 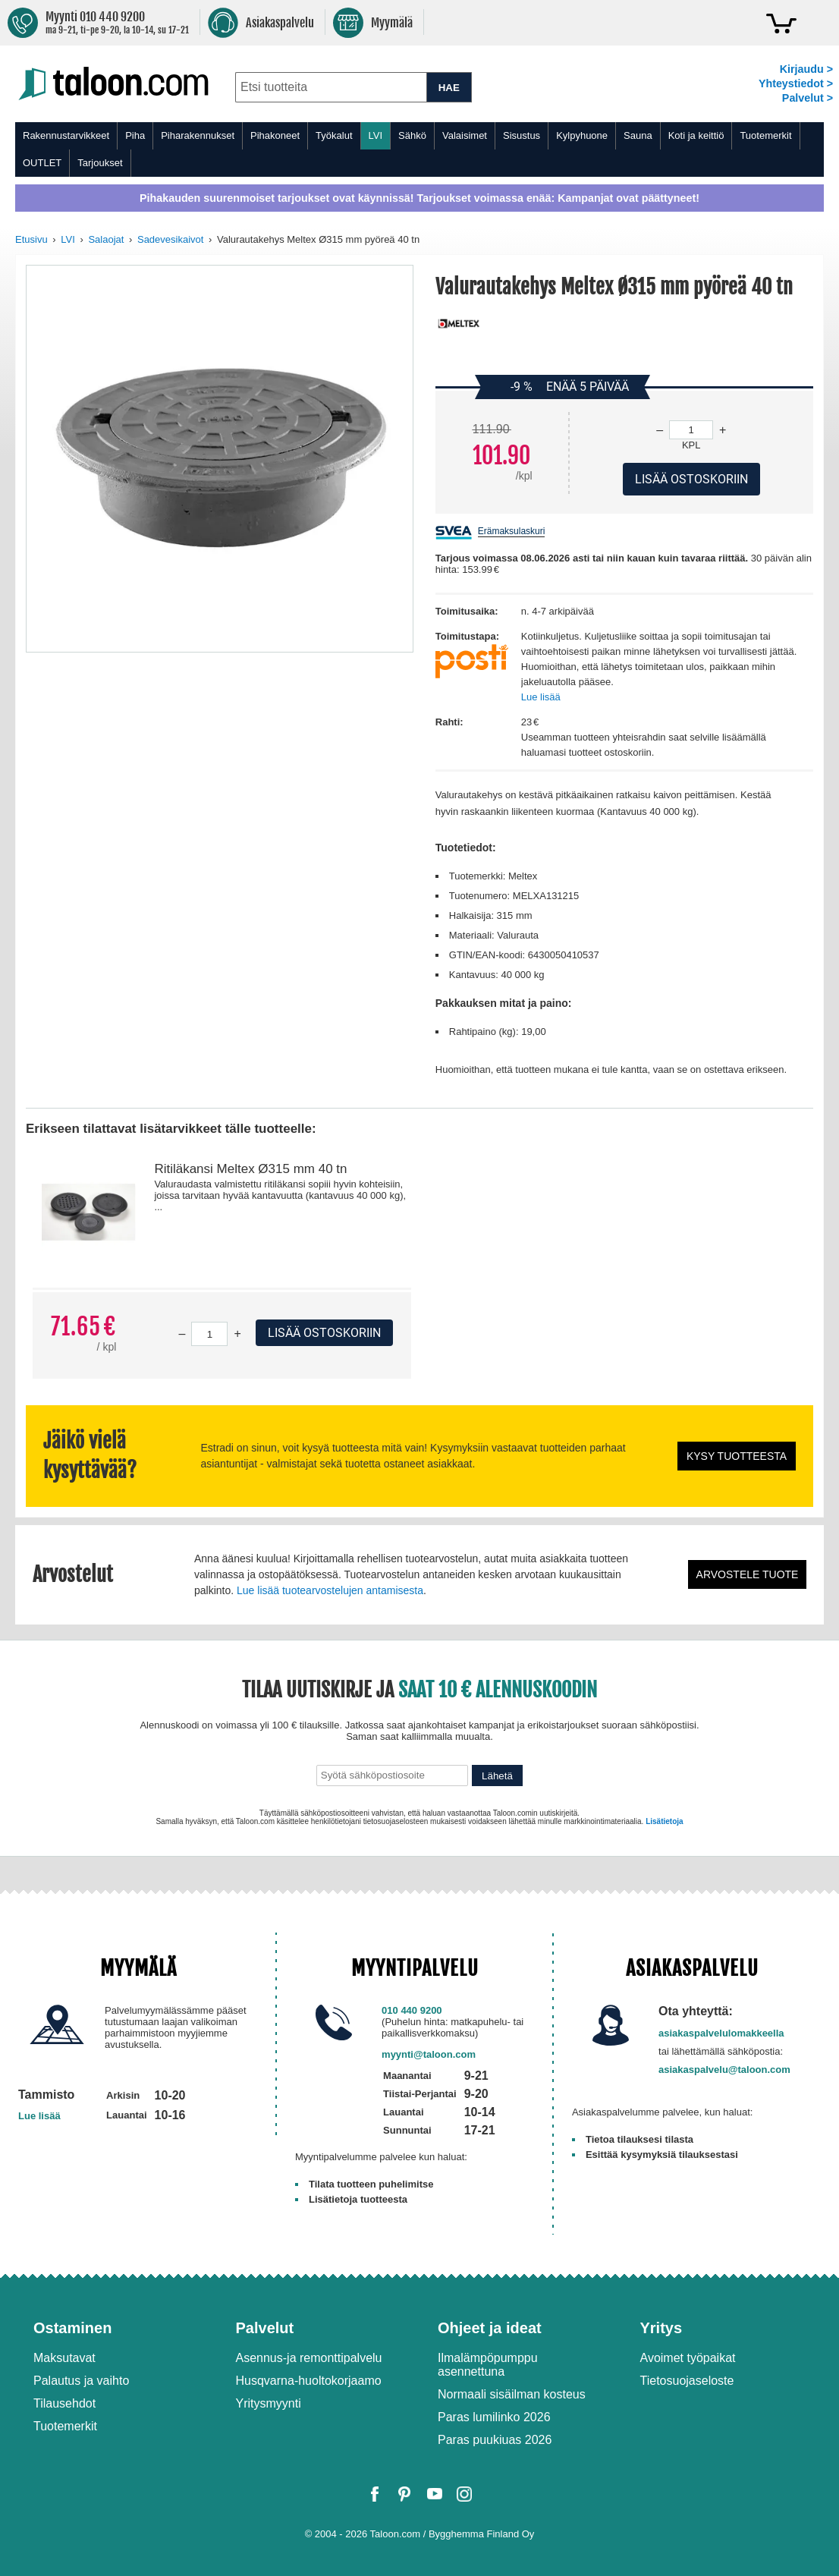 I want to click on Lue lisää tuotearvostelujen antamisesta, so click(x=330, y=1590).